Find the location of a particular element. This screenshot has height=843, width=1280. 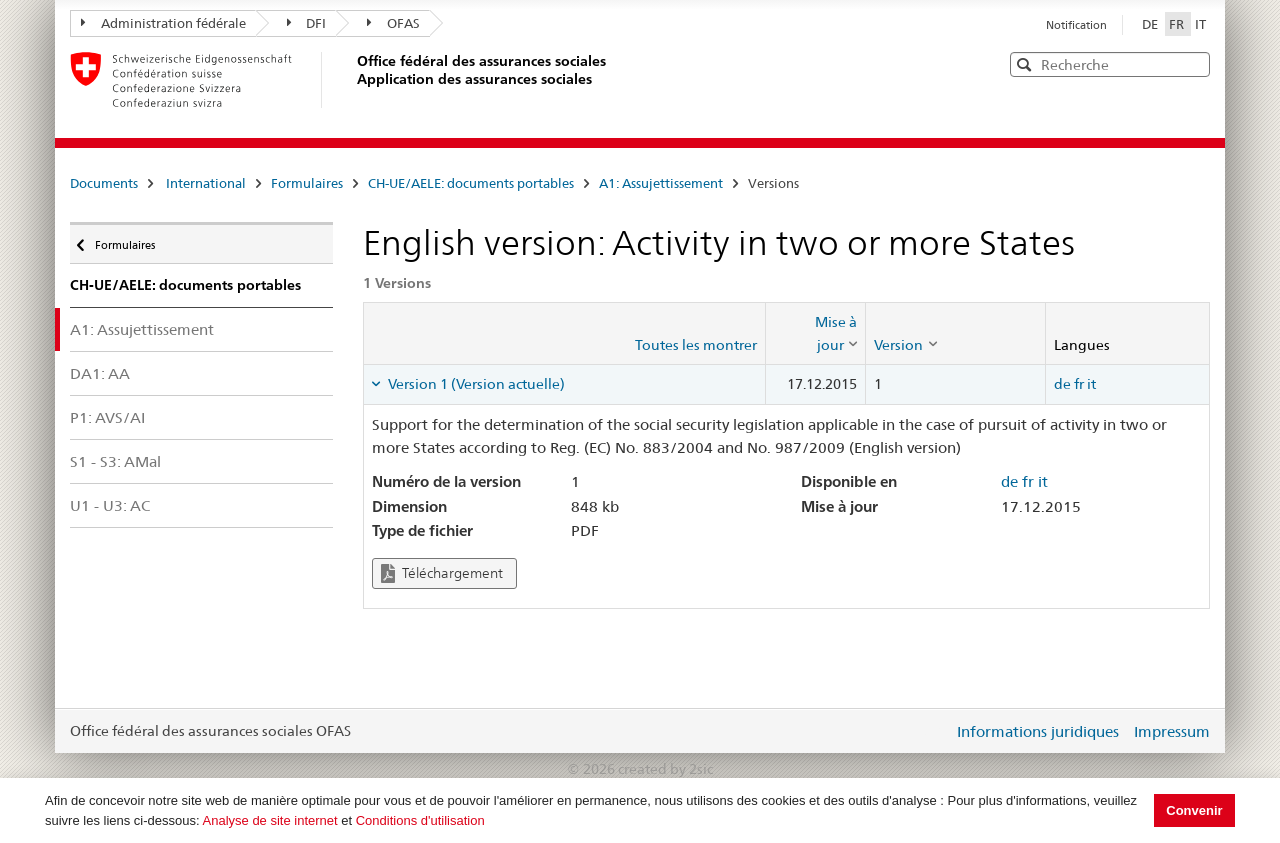

Notification is located at coordinates (1076, 25).